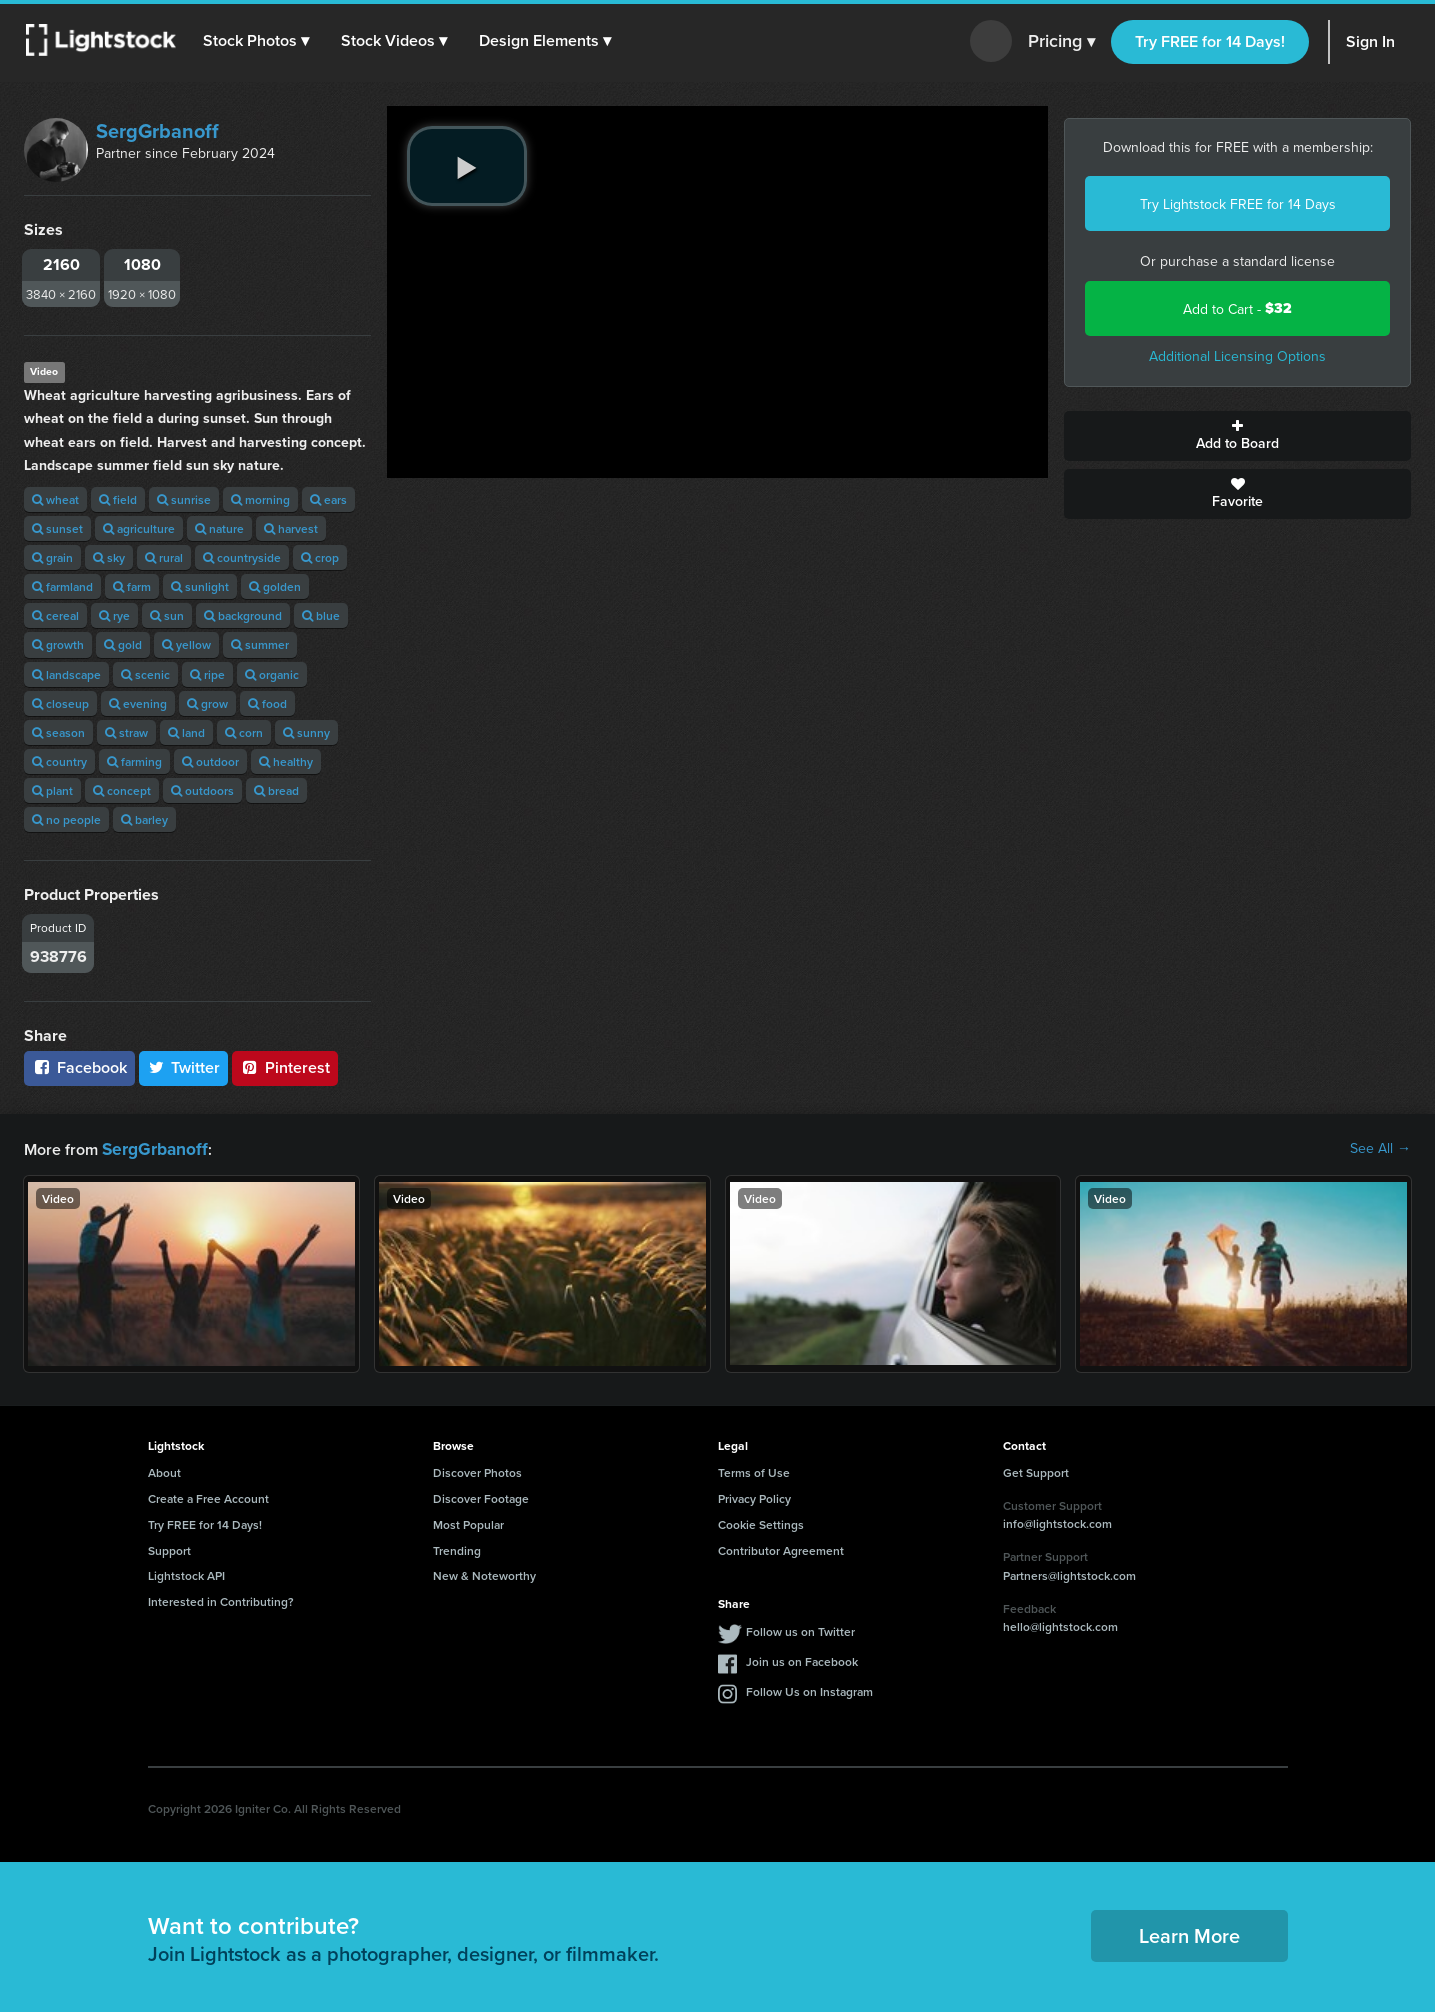  Describe the element at coordinates (52, 557) in the screenshot. I see `grain` at that location.